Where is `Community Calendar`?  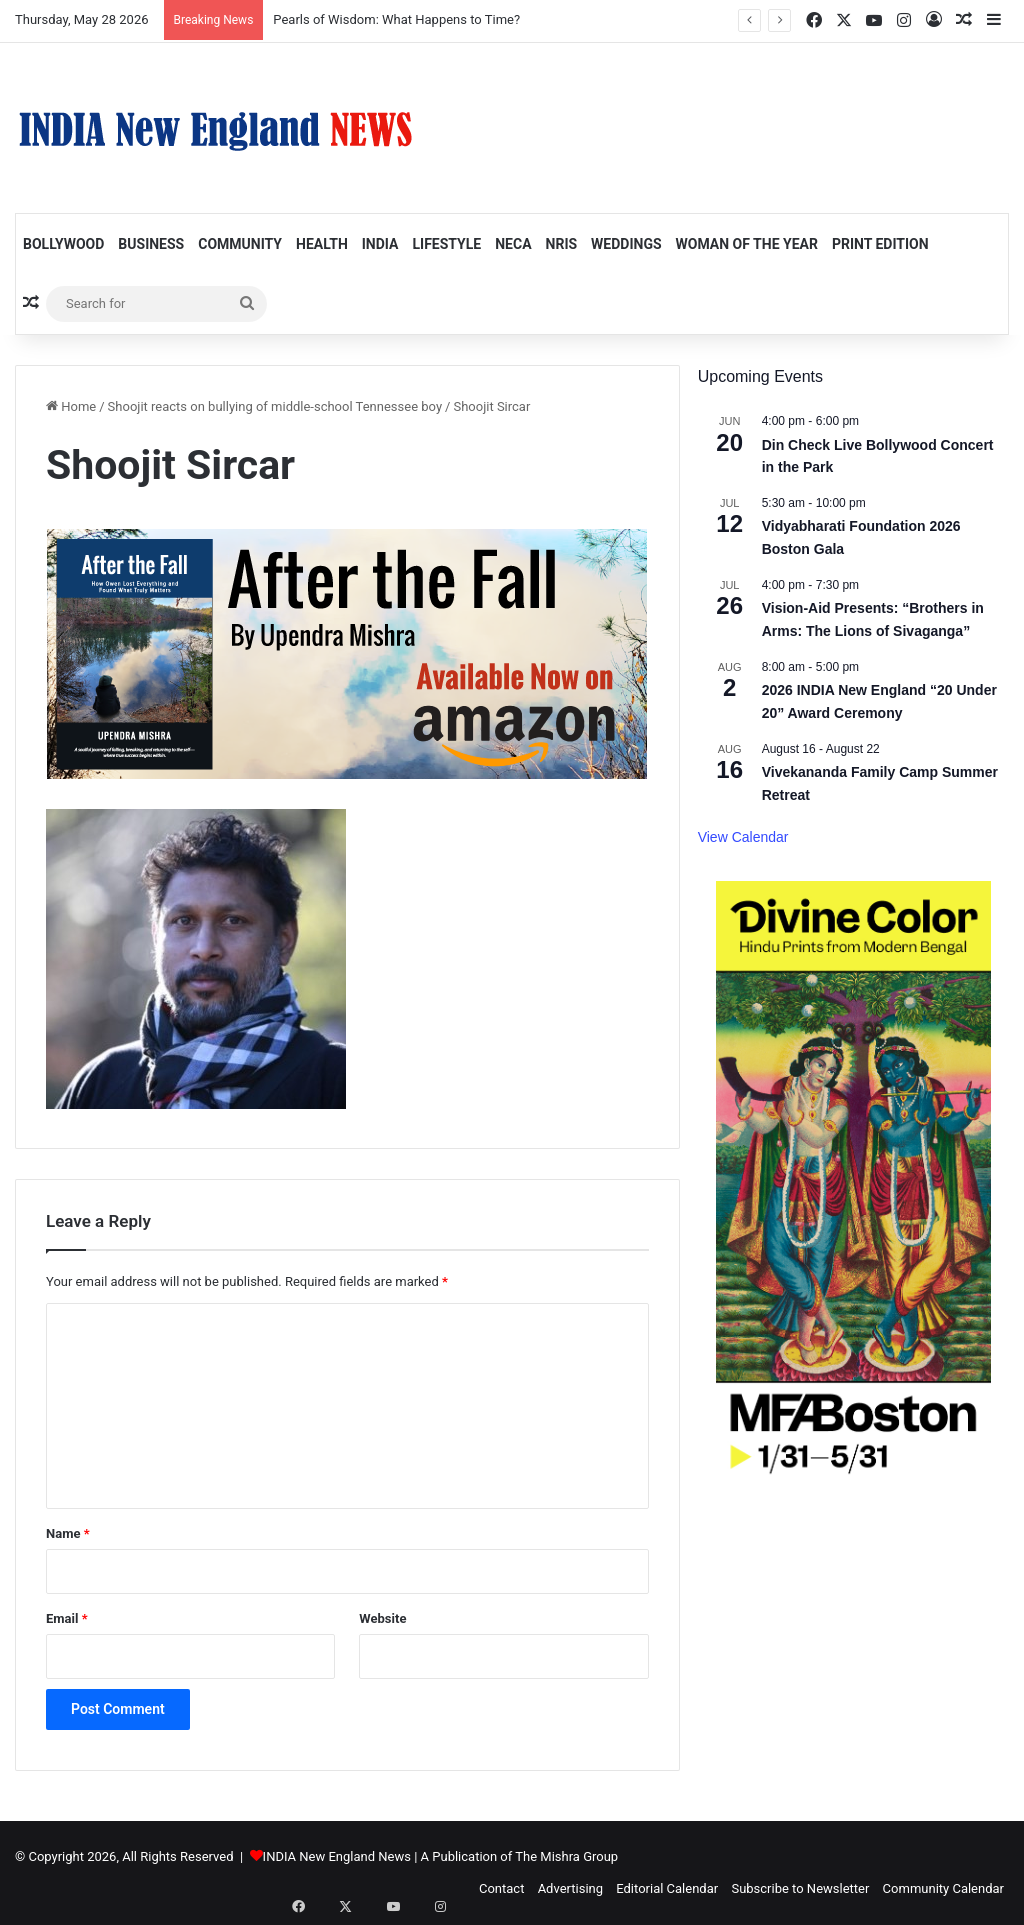
Community Calendar is located at coordinates (943, 1888).